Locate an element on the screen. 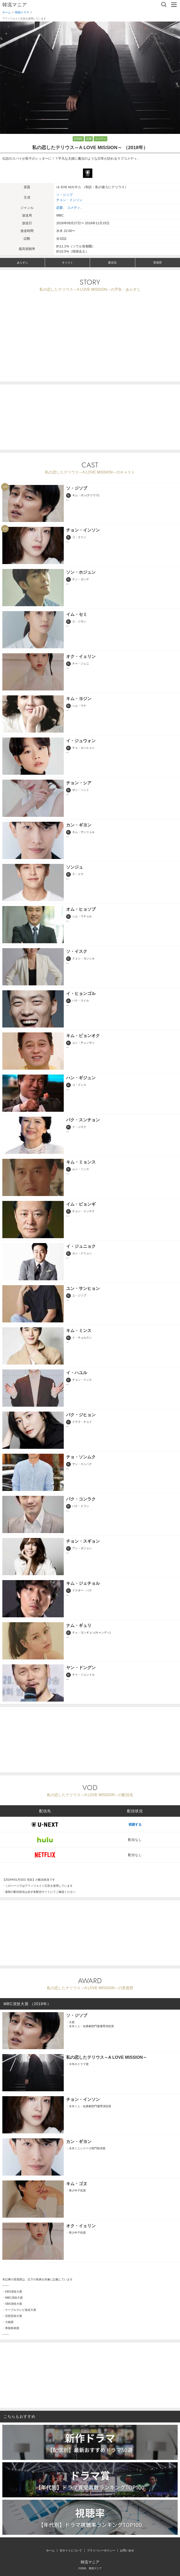 The height and width of the screenshot is (2576, 180). イ・ジュニョク is located at coordinates (81, 1246).